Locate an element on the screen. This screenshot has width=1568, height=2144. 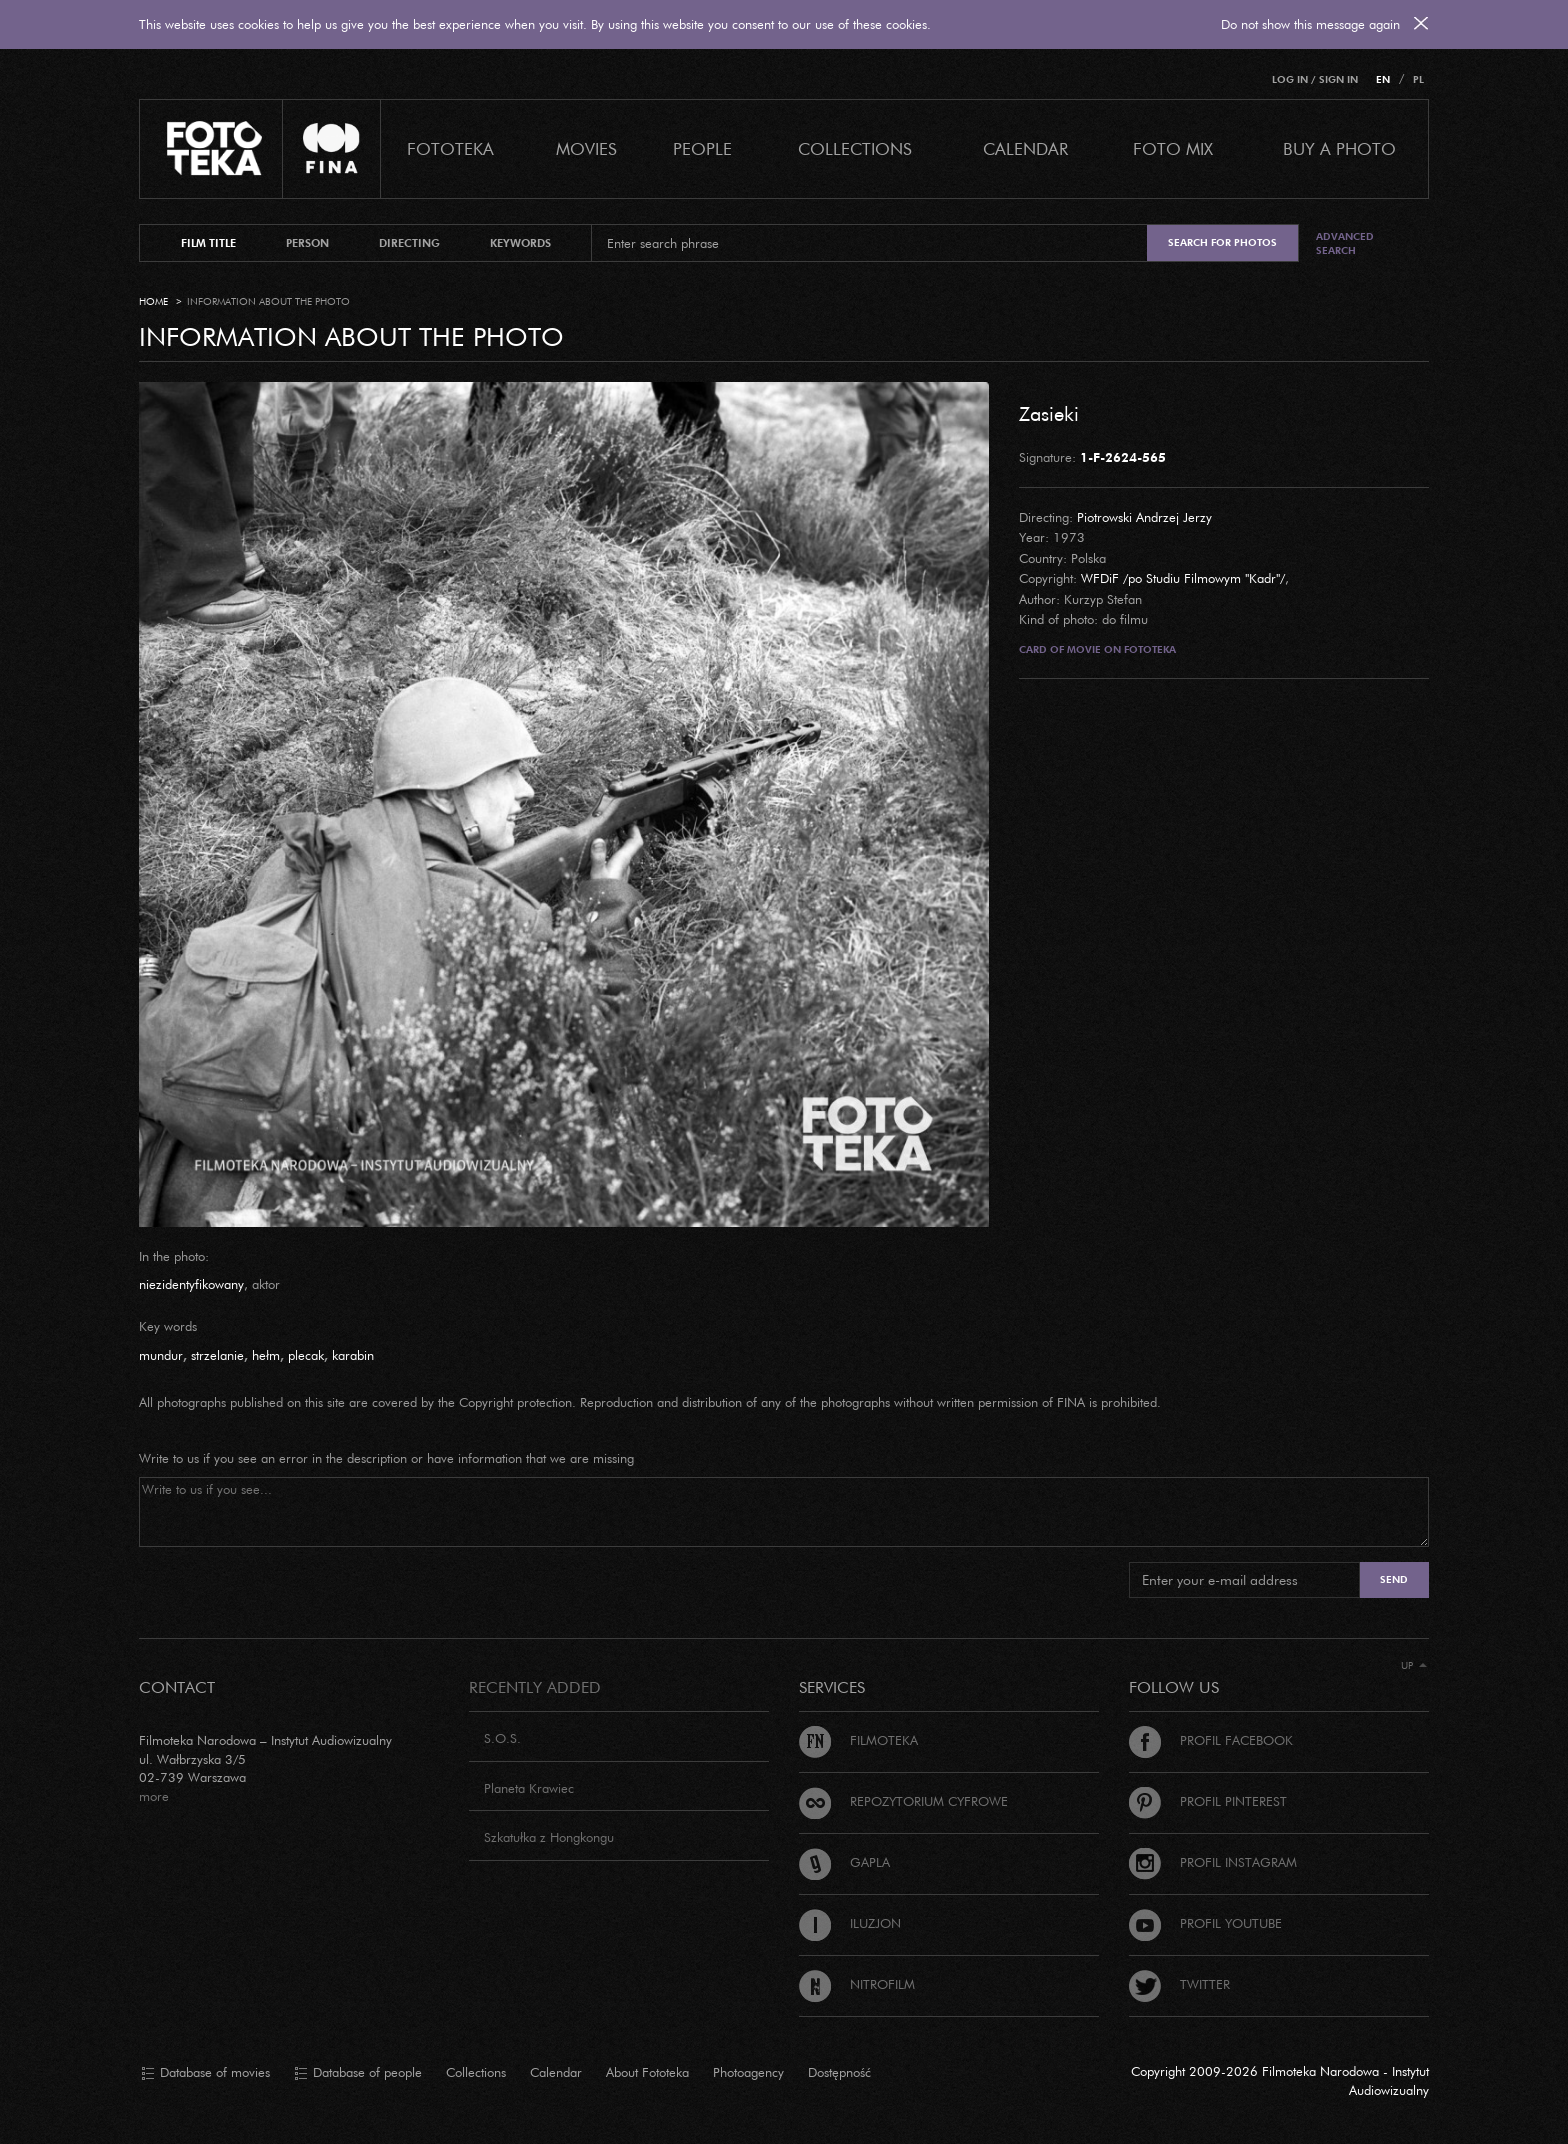
PEOPLE is located at coordinates (702, 148).